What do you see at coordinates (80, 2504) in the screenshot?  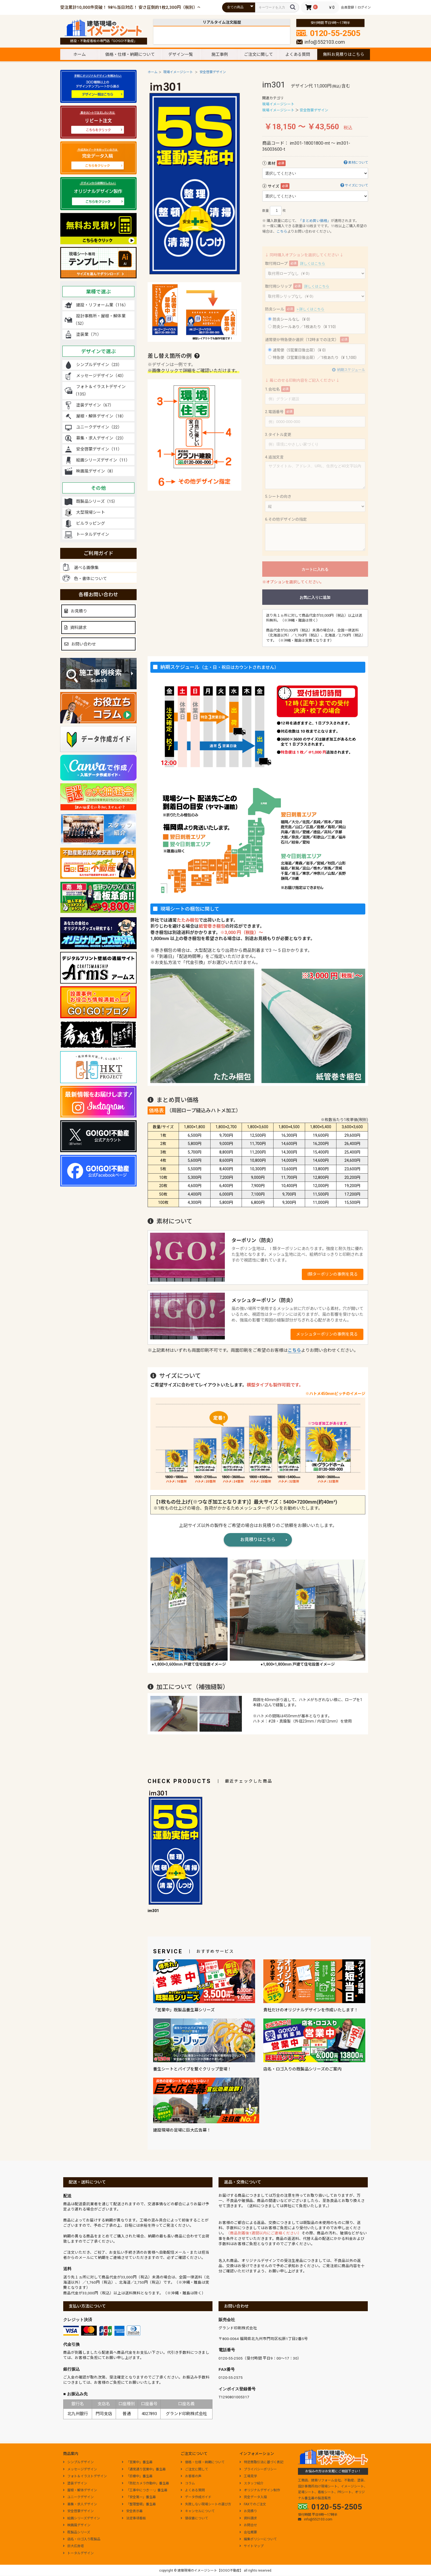 I see `募集・求人デザイン` at bounding box center [80, 2504].